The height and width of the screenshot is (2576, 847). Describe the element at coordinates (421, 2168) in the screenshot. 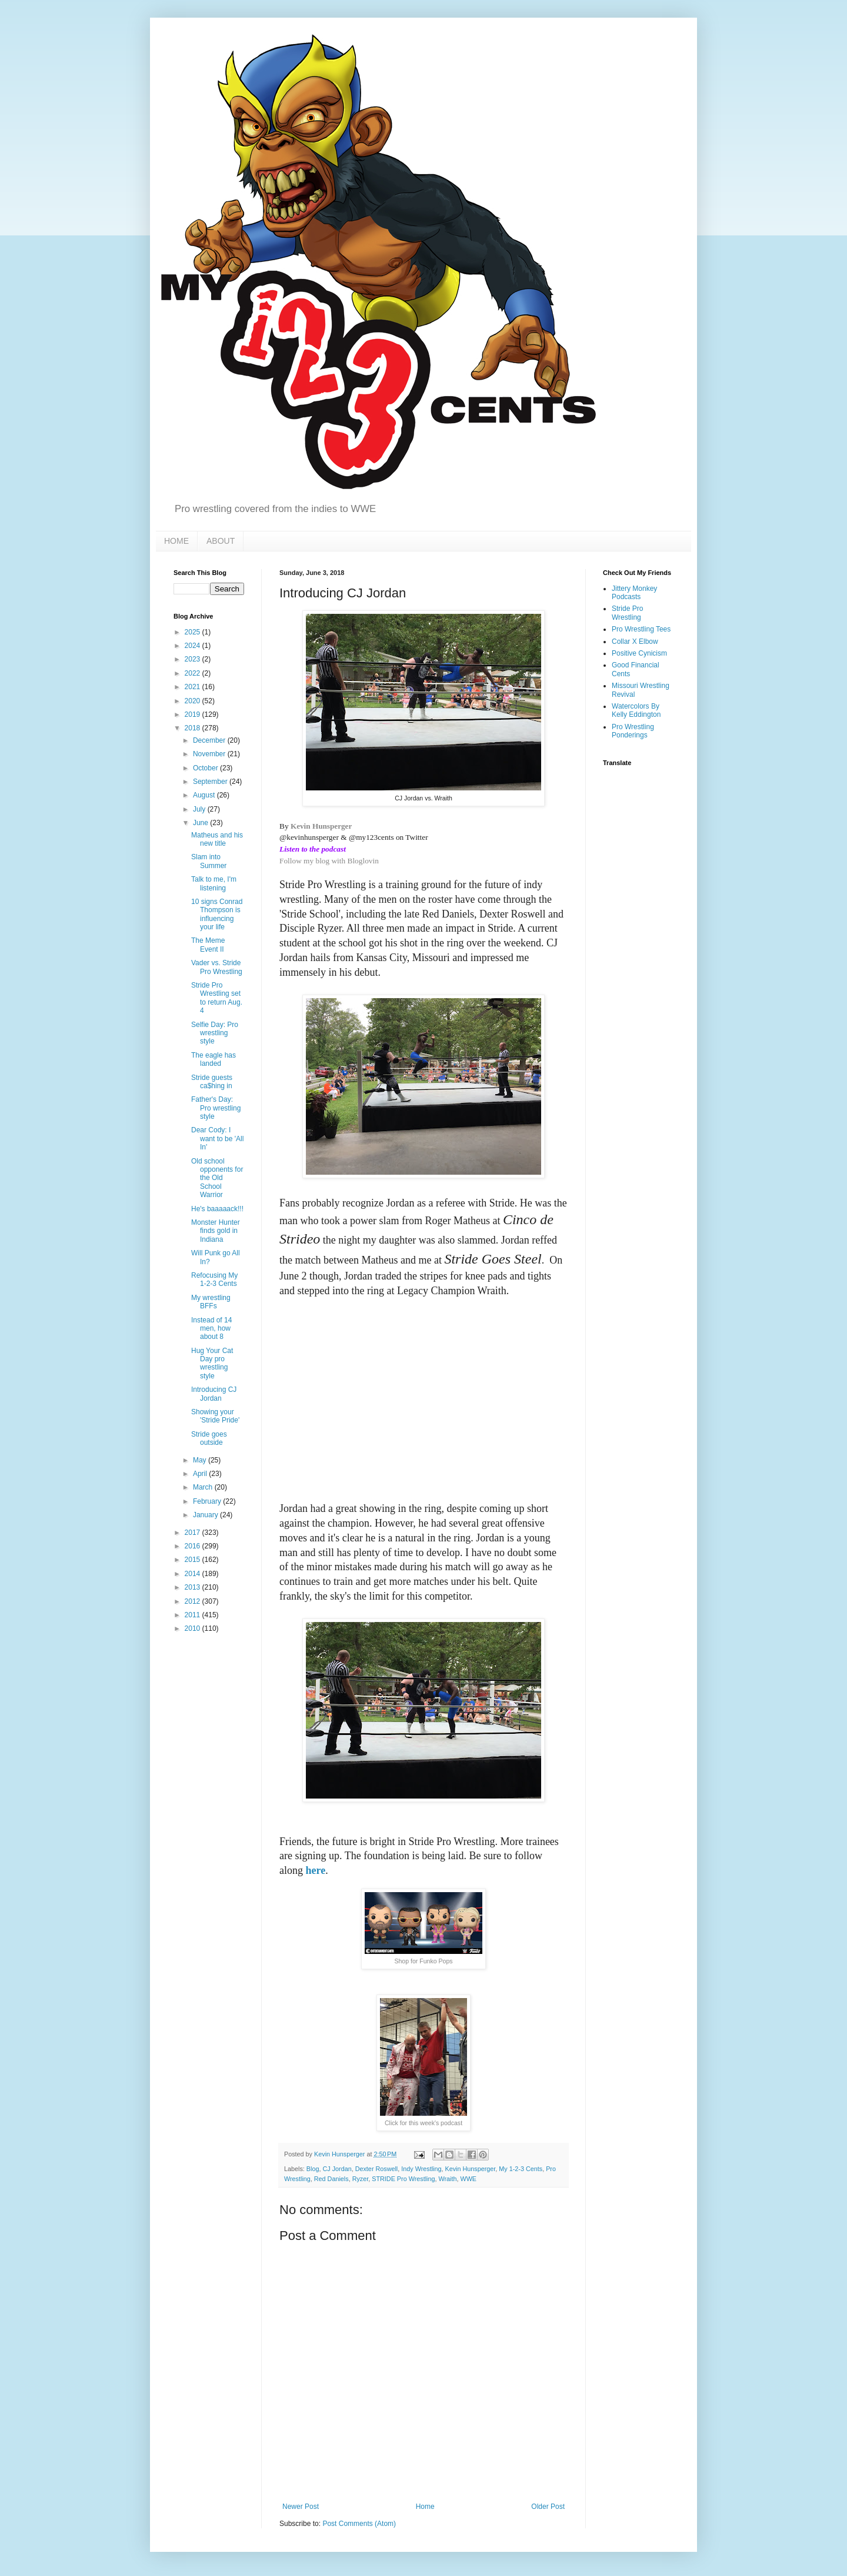

I see `Indy Wrestling` at that location.